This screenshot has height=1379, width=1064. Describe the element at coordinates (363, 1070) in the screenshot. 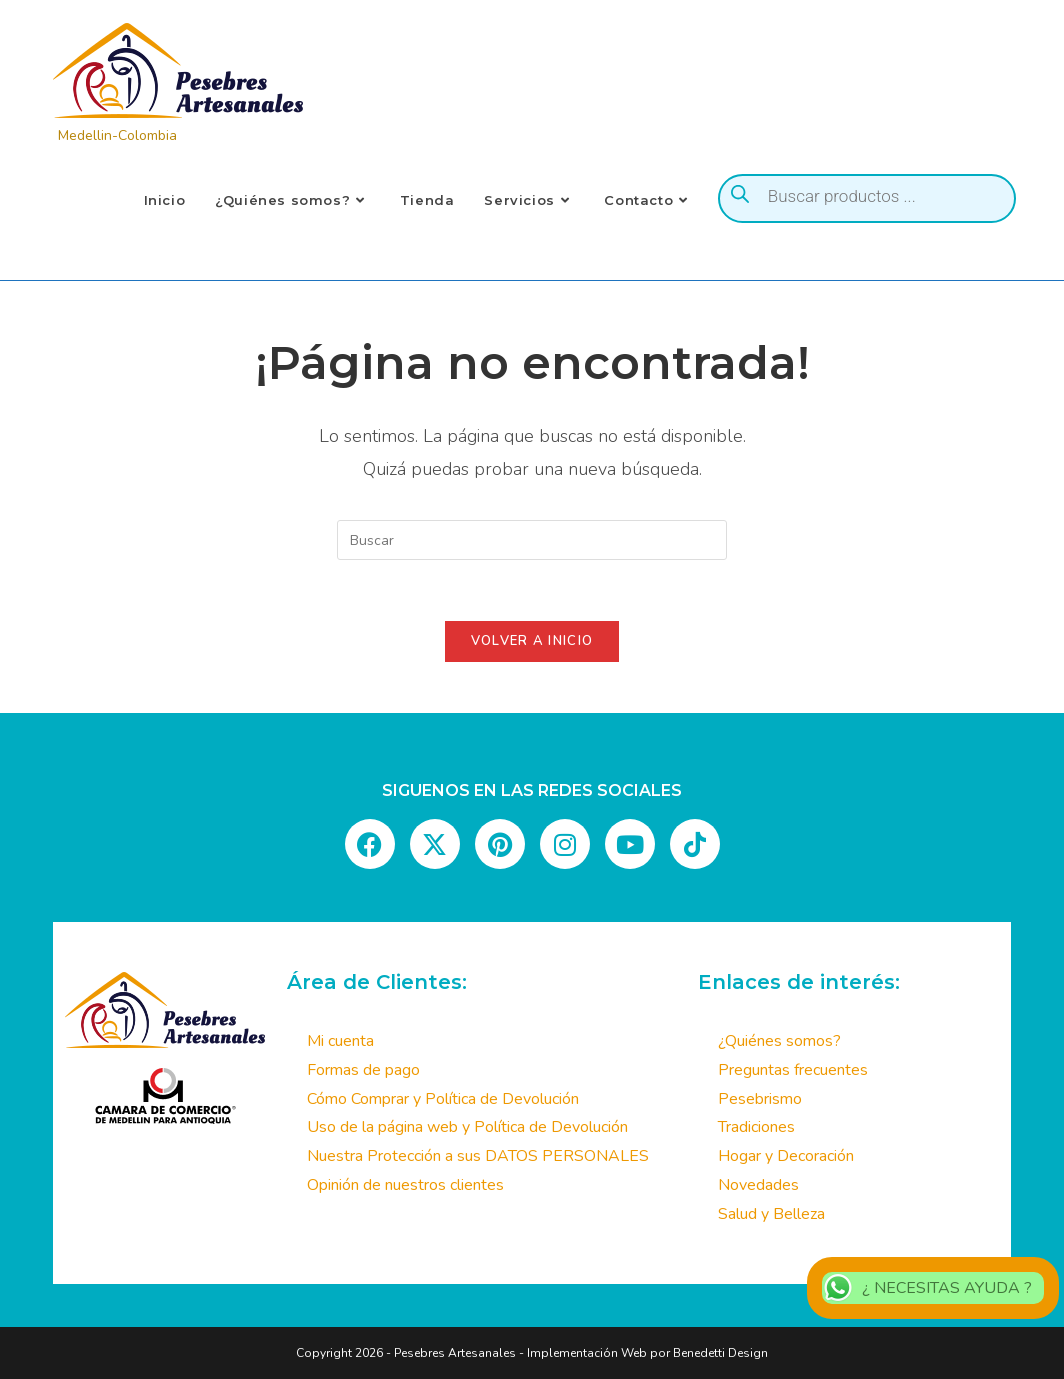

I see `Formas de pago` at that location.